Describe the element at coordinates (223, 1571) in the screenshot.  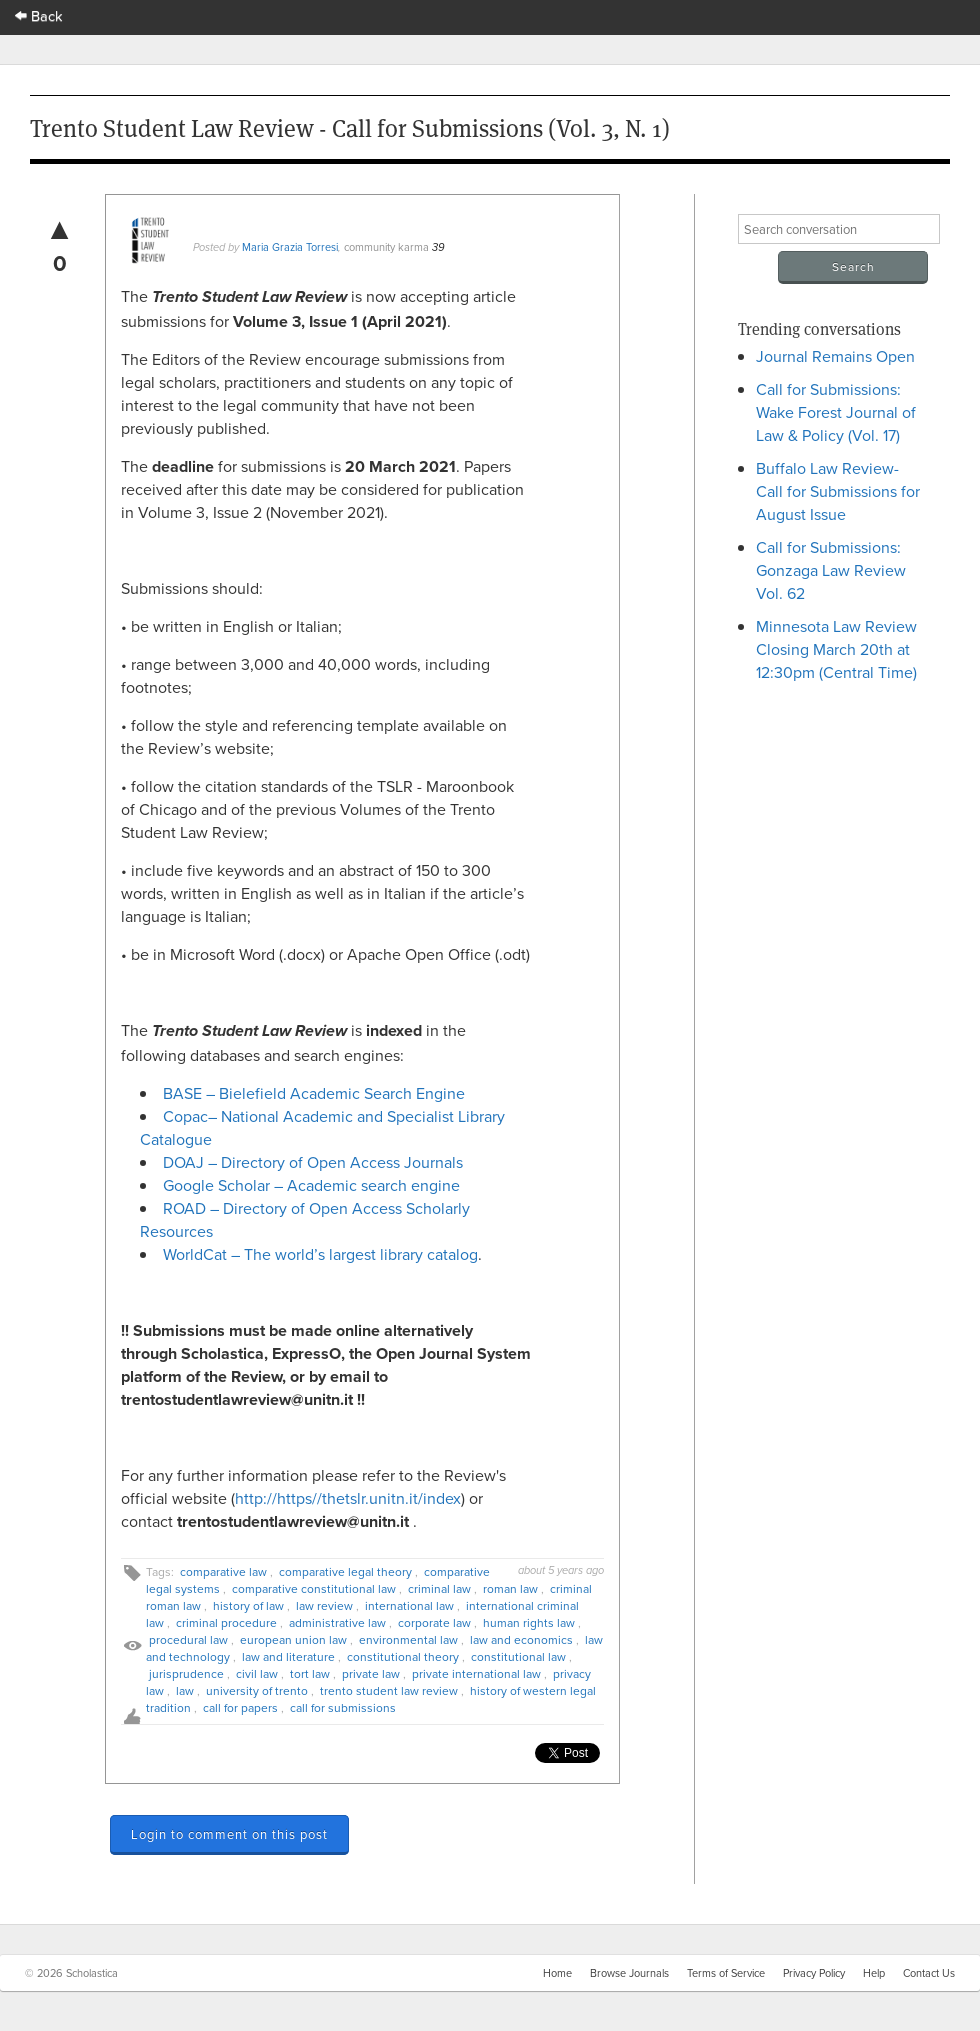
I see `comparative law` at that location.